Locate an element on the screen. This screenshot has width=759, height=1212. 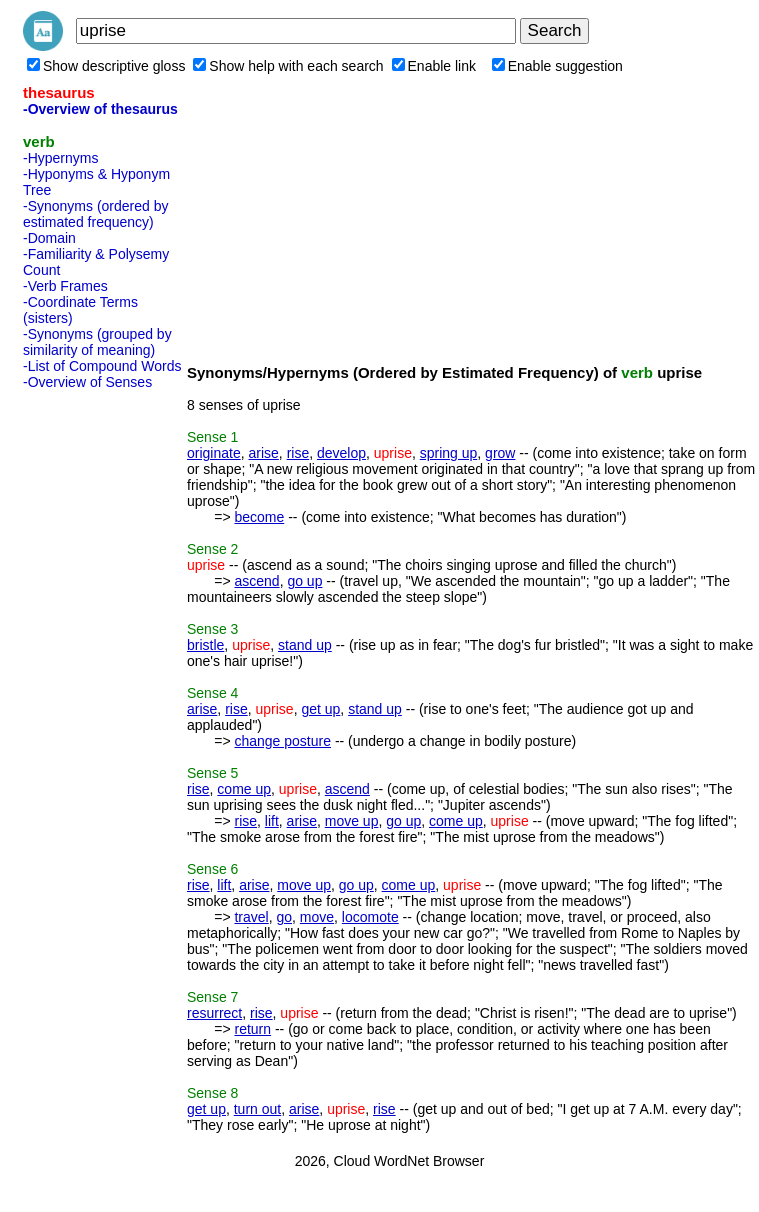
-Verb Frames is located at coordinates (65, 286).